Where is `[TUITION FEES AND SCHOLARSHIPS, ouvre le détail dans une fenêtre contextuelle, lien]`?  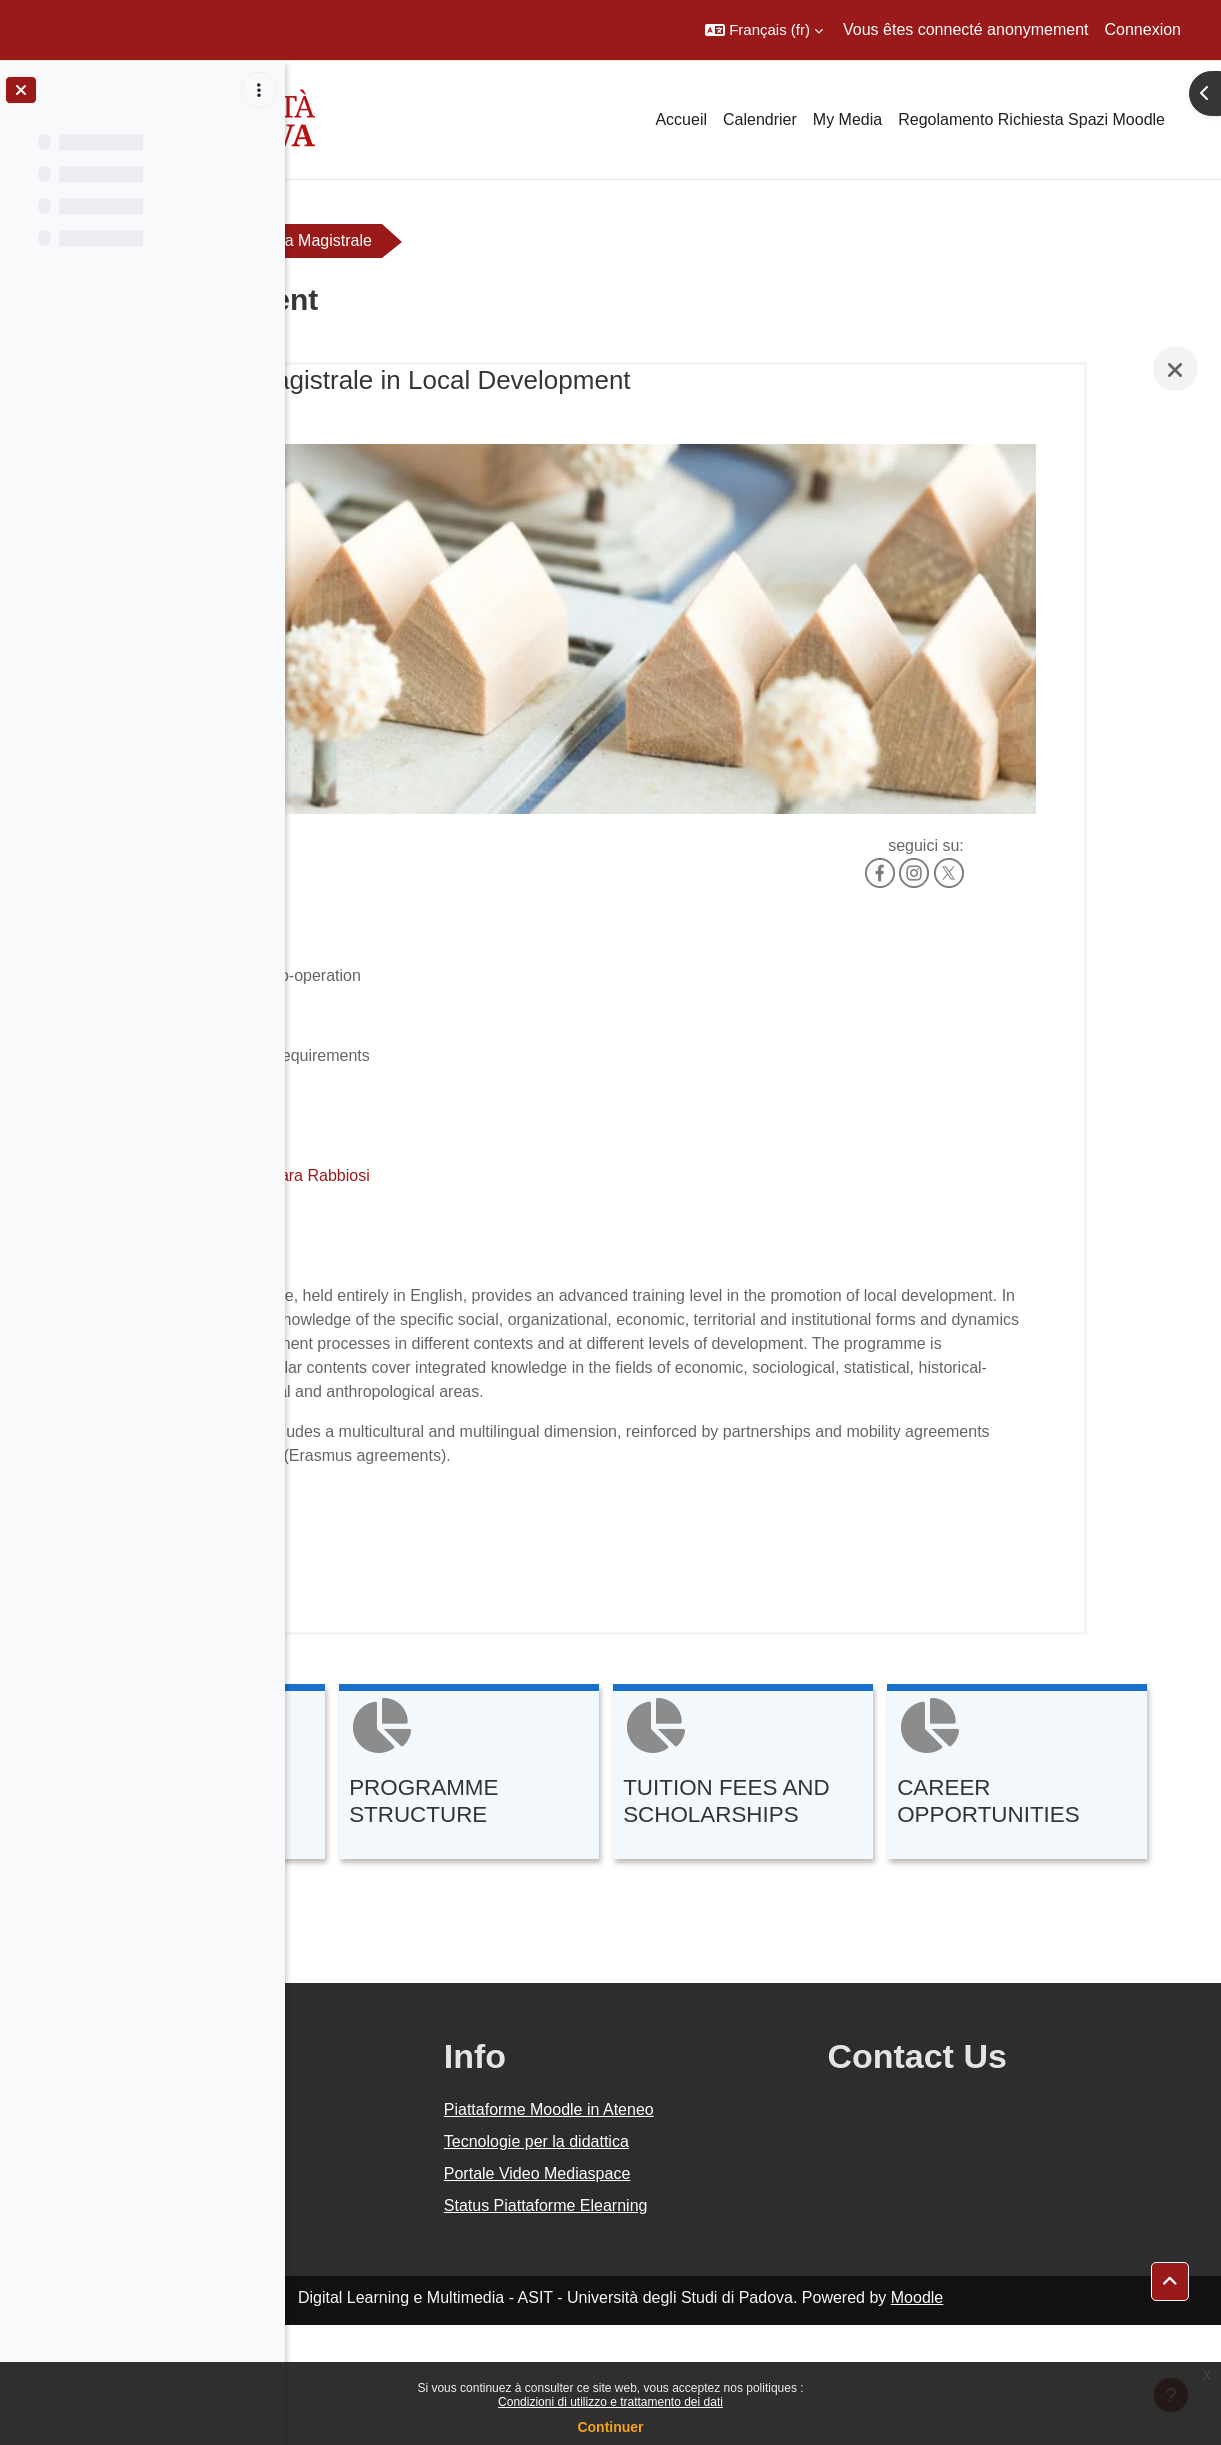
[TUITION FEES AND SCHOLARSHIPS, ouvre le détail dans une fenêtre contextuelle, lien] is located at coordinates (1008, 1706).